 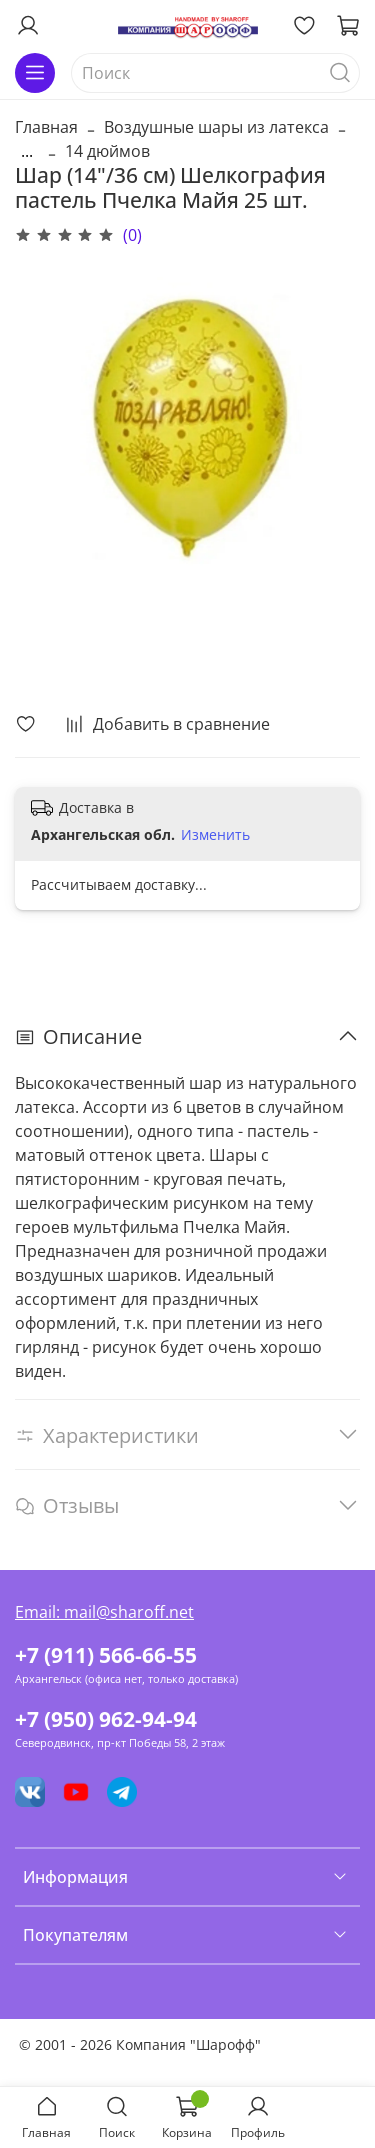 I want to click on +7 (911) 566-66-55, so click(x=106, y=1655).